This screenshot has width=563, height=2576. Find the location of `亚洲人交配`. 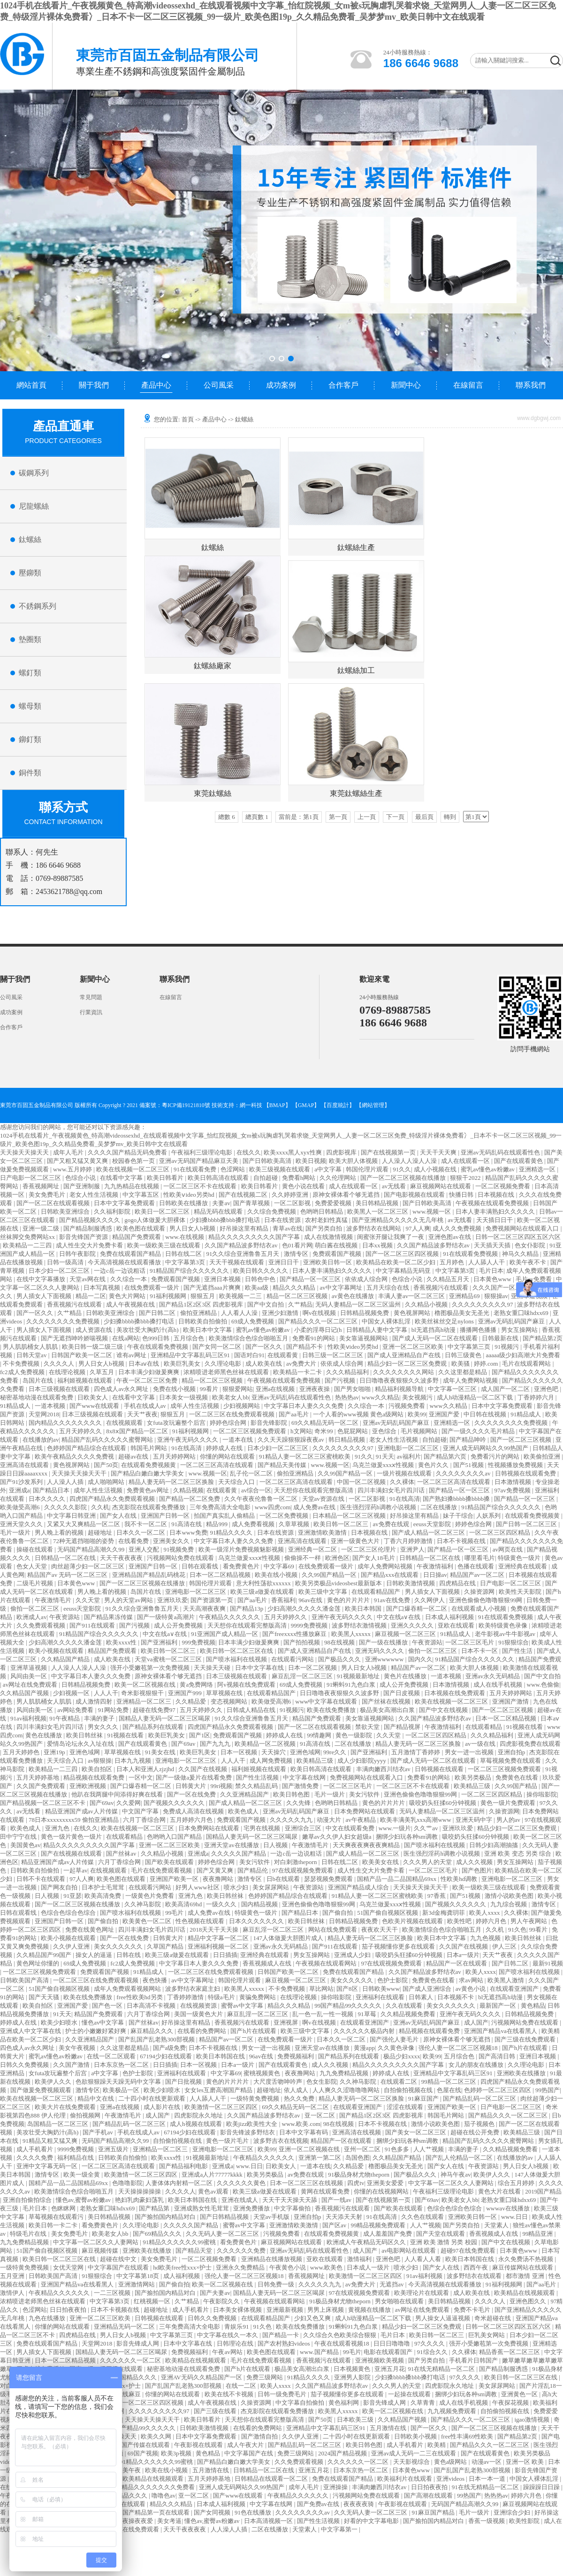

亚洲人交配 is located at coordinates (144, 1549).